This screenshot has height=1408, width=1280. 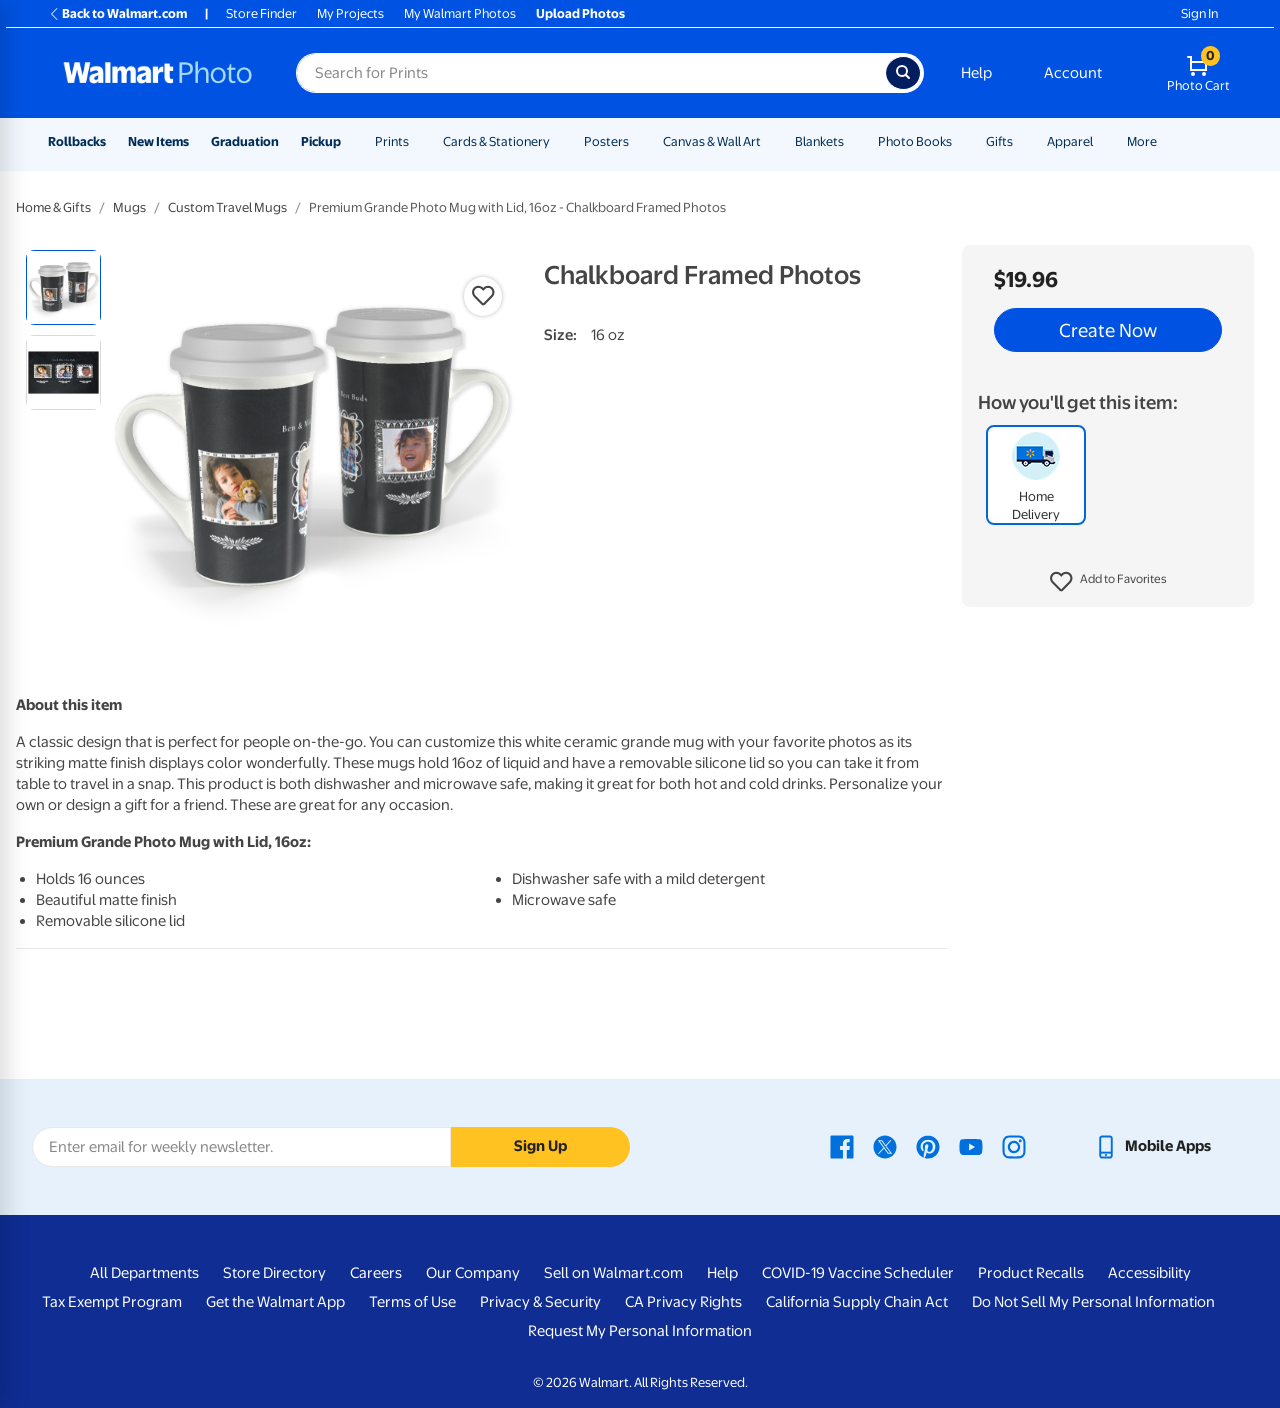 I want to click on Mugs, so click(x=129, y=207).